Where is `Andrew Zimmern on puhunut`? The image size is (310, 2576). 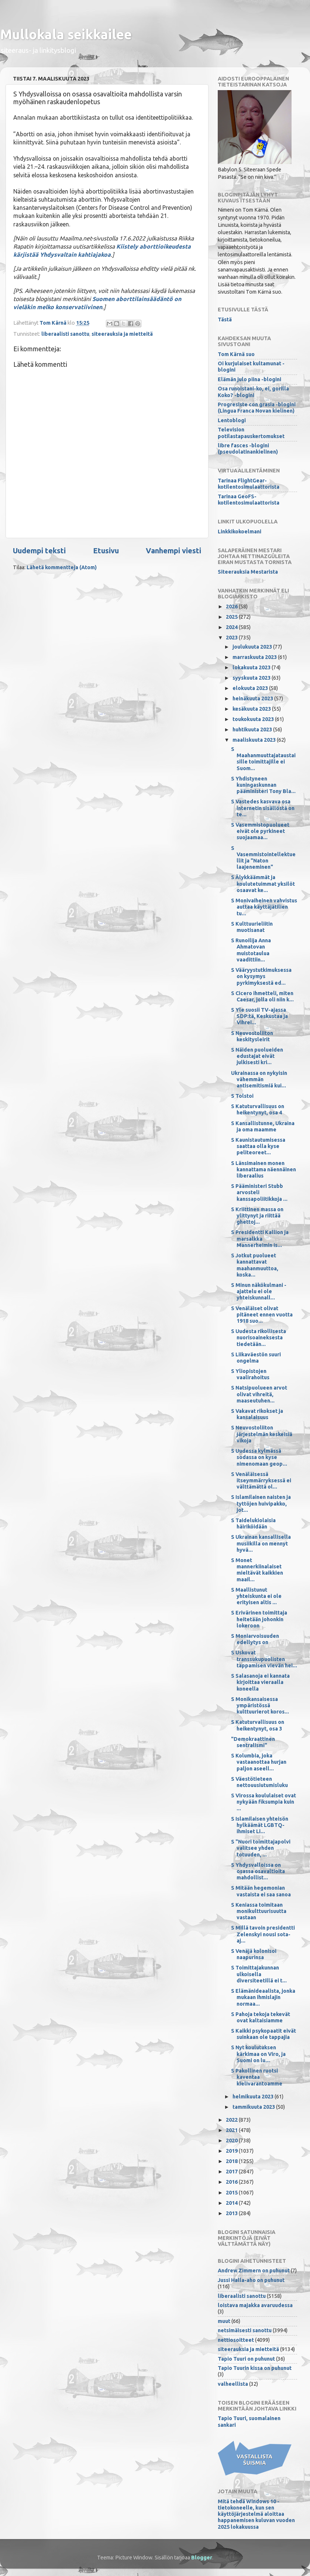
Andrew Zimmern on puhunut is located at coordinates (254, 2270).